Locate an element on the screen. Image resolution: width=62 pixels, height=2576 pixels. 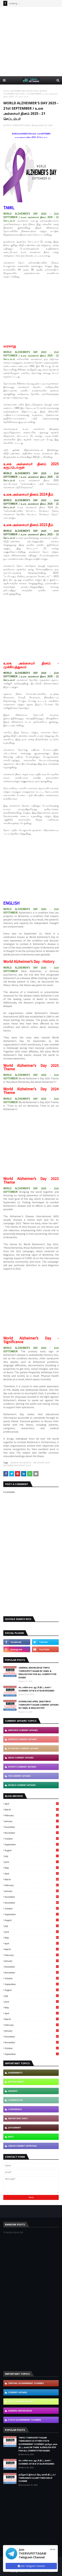
INDIA CURRENT AFFAIRS is located at coordinates (21, 1757).